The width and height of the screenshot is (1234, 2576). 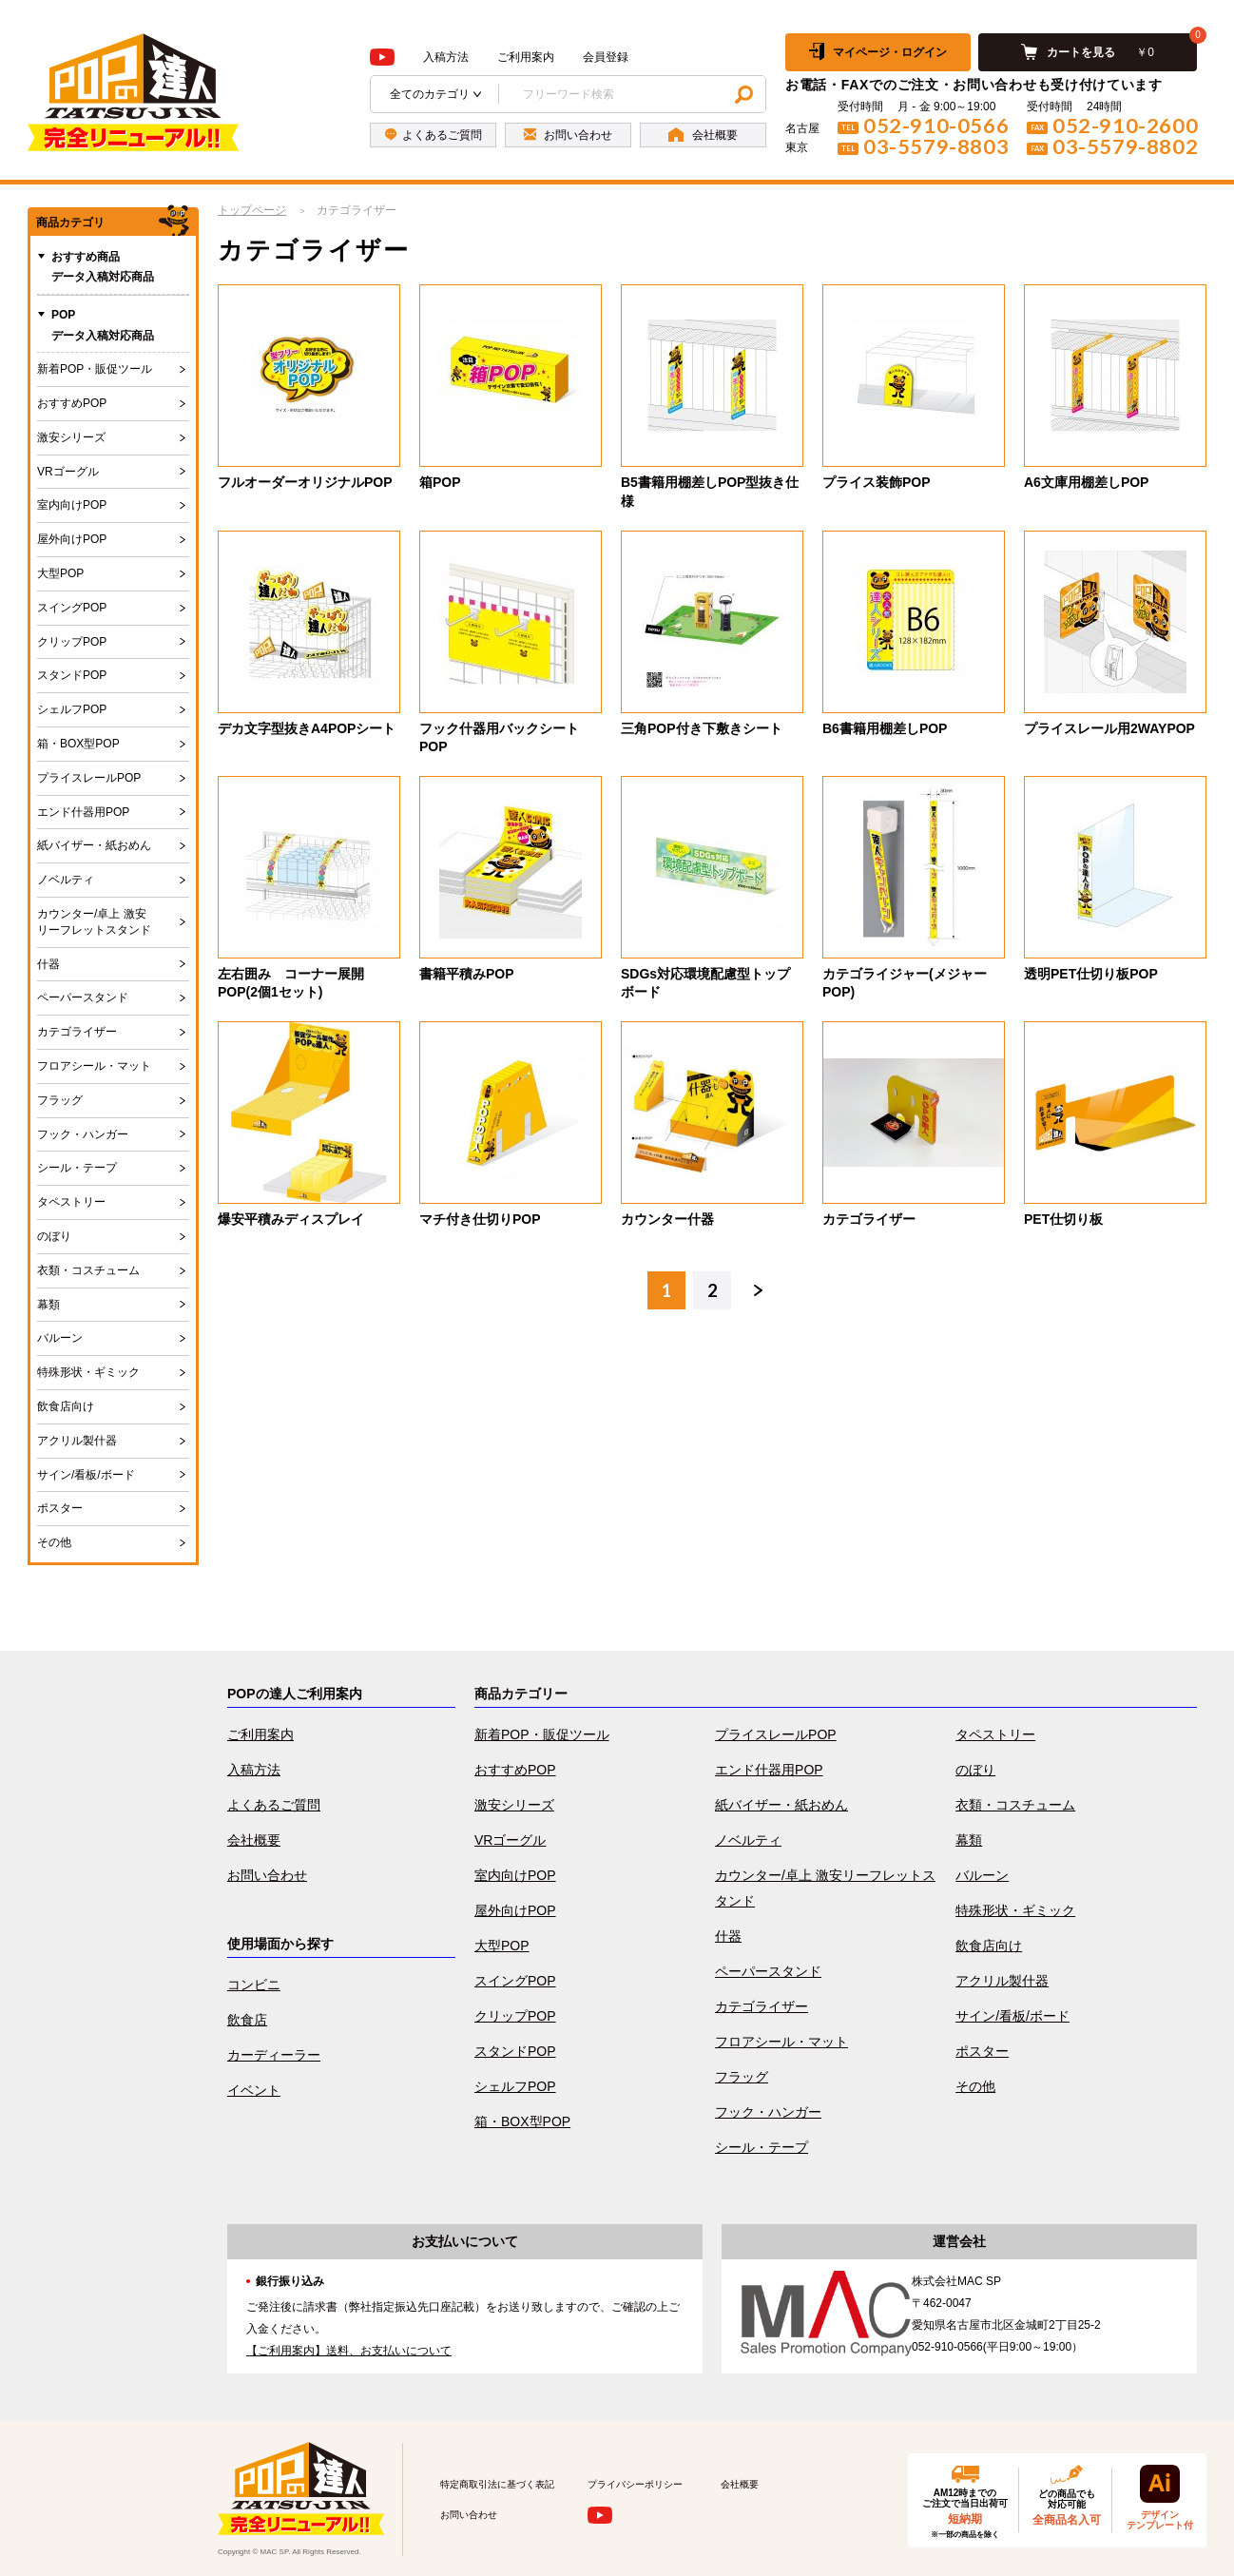 I want to click on 激安シリーズ, so click(x=71, y=437).